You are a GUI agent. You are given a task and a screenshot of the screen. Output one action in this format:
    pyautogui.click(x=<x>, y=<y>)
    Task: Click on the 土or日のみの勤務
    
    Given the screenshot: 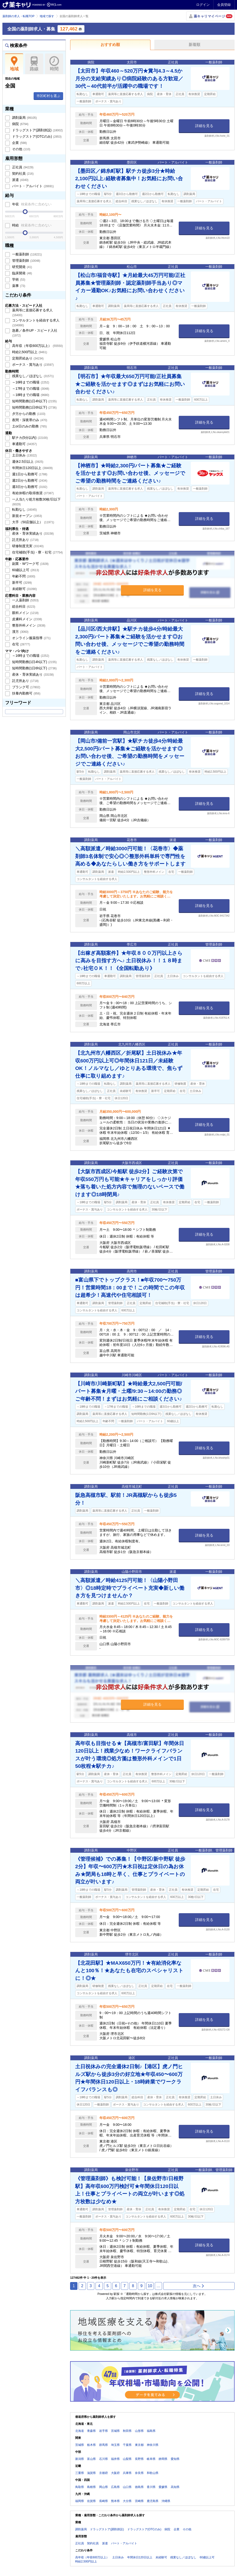 What is the action you would take?
    pyautogui.click(x=29, y=426)
    